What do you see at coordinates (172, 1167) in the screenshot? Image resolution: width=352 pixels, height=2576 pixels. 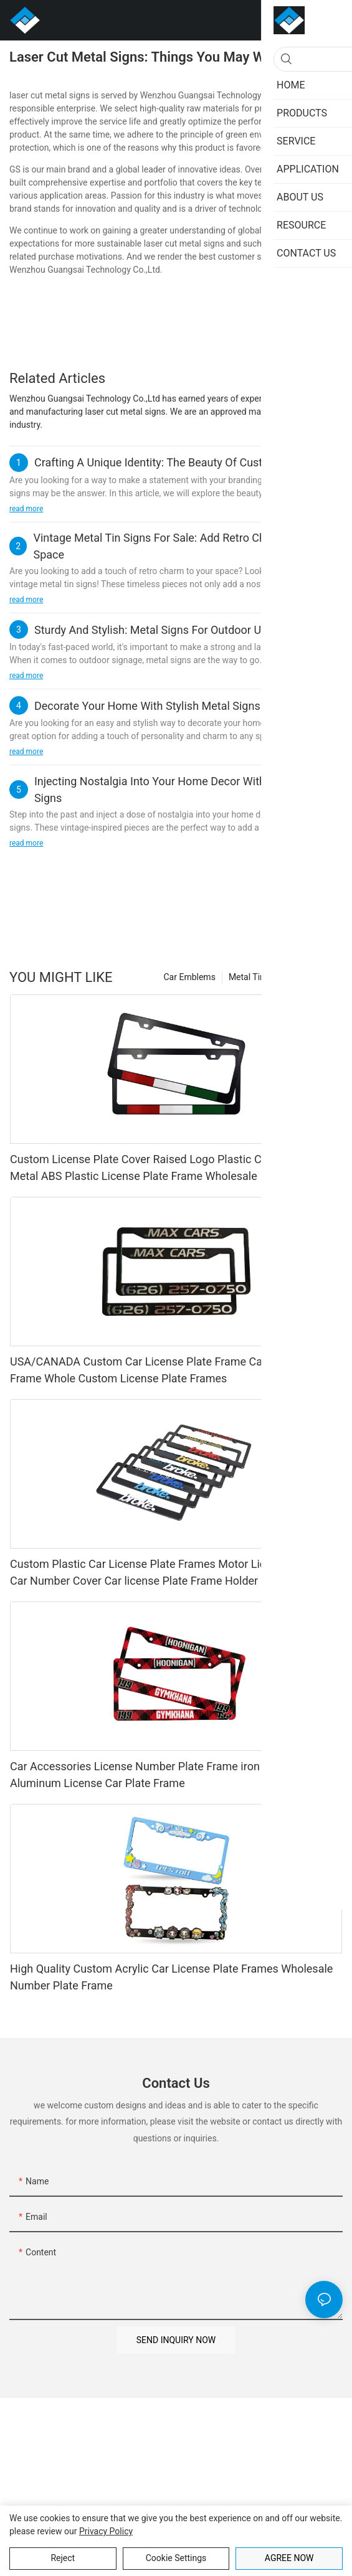 I see `Custom License Plate Cover Raised Logo Plastic Car Plate Frame Metal ABS Plastic License Plate Frame Wholesale` at bounding box center [172, 1167].